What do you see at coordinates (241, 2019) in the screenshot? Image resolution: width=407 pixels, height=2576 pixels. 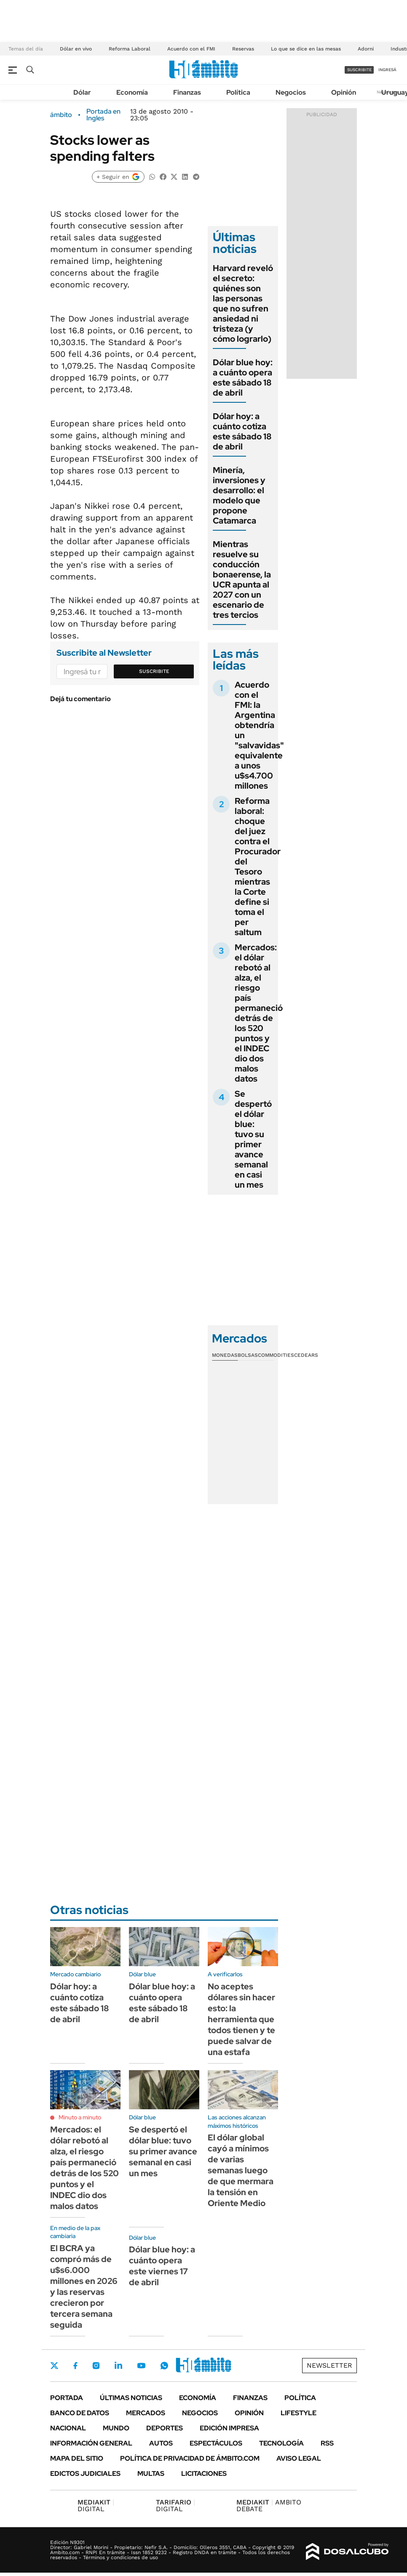 I see `No aceptes dólares sin hacer esto: la herramienta que todos tienen y te puede salvar de una estafa` at bounding box center [241, 2019].